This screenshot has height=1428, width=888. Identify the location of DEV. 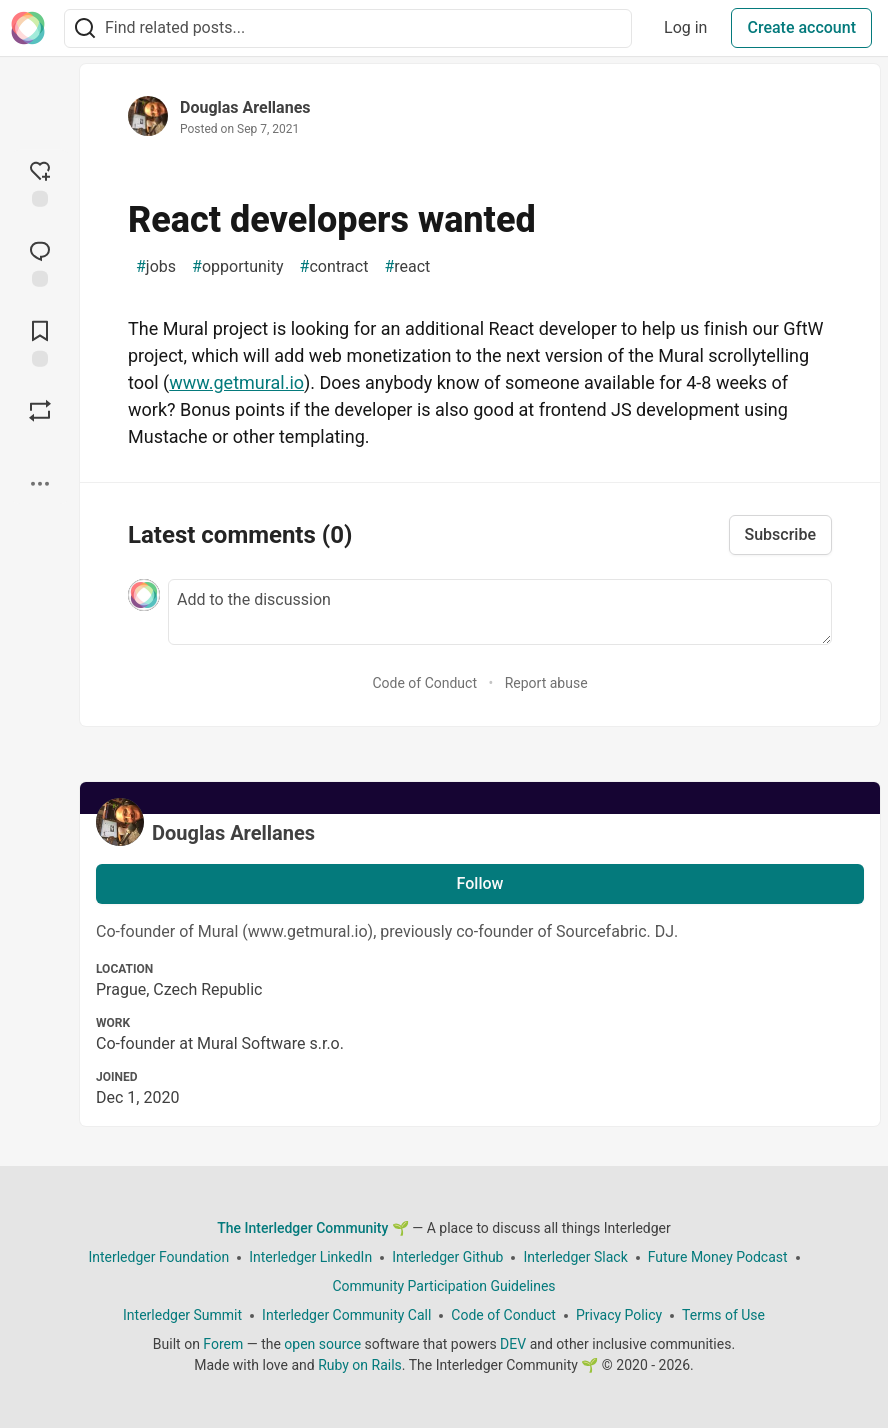
(513, 1344).